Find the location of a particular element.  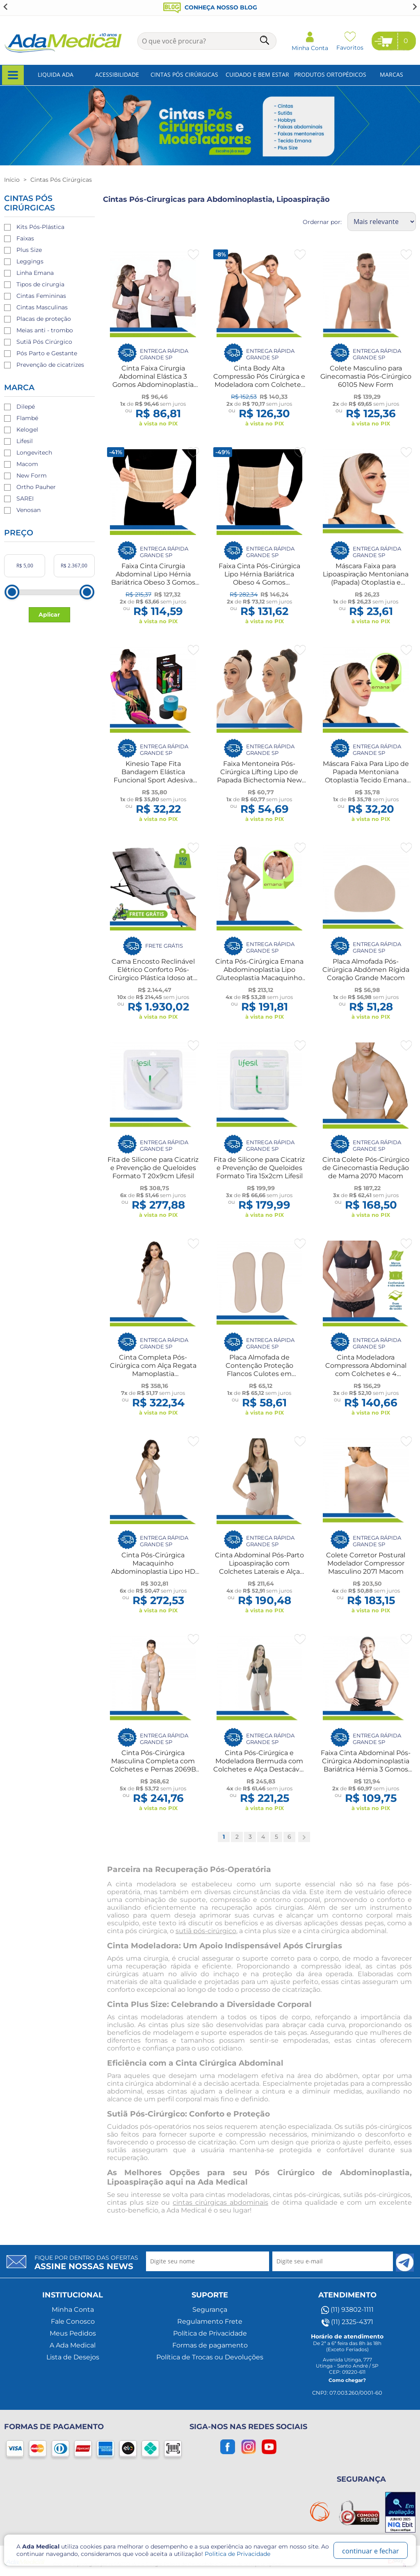

Meus Pedidos is located at coordinates (73, 2333).